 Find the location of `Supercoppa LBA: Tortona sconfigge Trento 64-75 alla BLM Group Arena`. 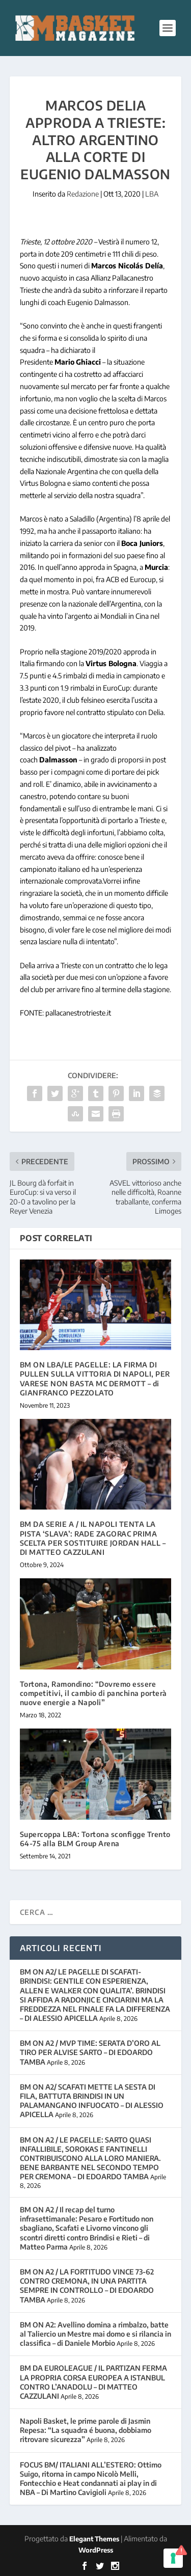

Supercoppa LBA: Tortona sconfigge Trento 64-75 alla BLM Group Arena is located at coordinates (95, 1839).